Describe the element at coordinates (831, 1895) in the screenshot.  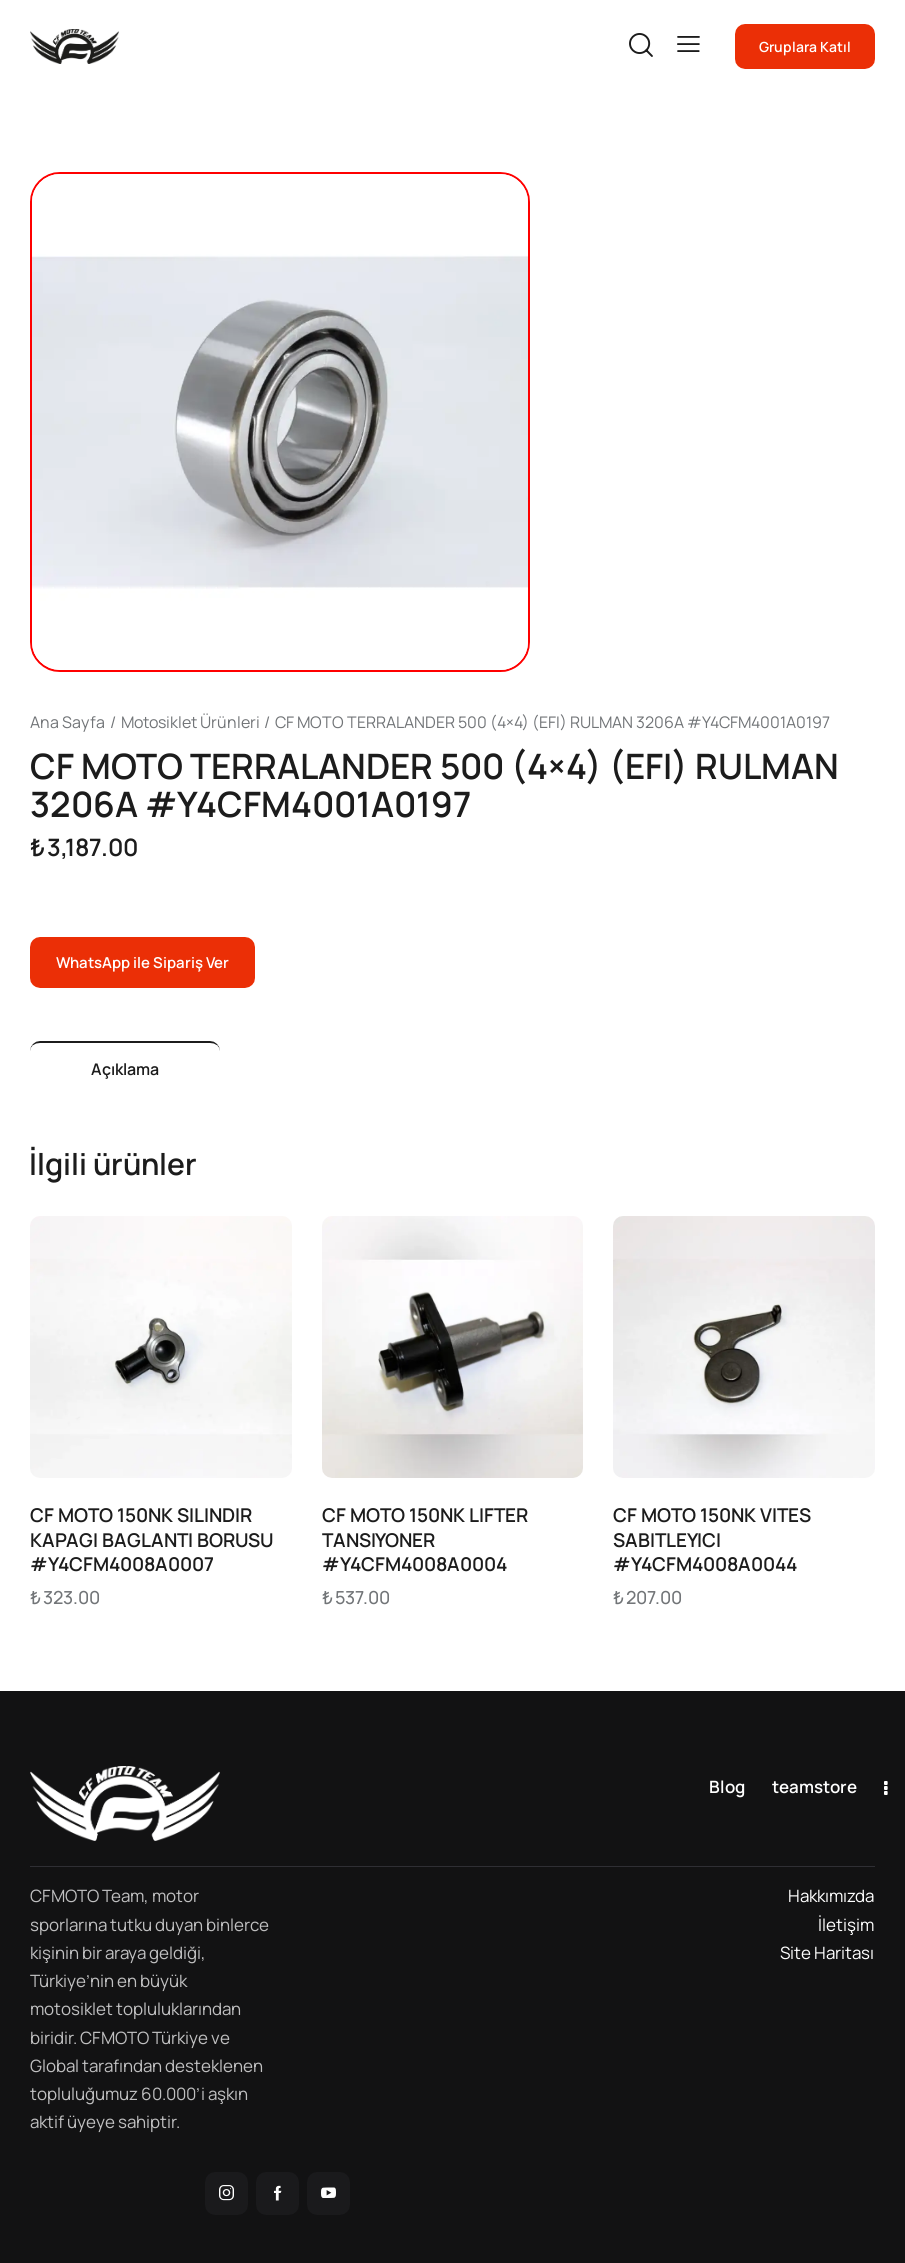
I see `Hakkımızda` at that location.